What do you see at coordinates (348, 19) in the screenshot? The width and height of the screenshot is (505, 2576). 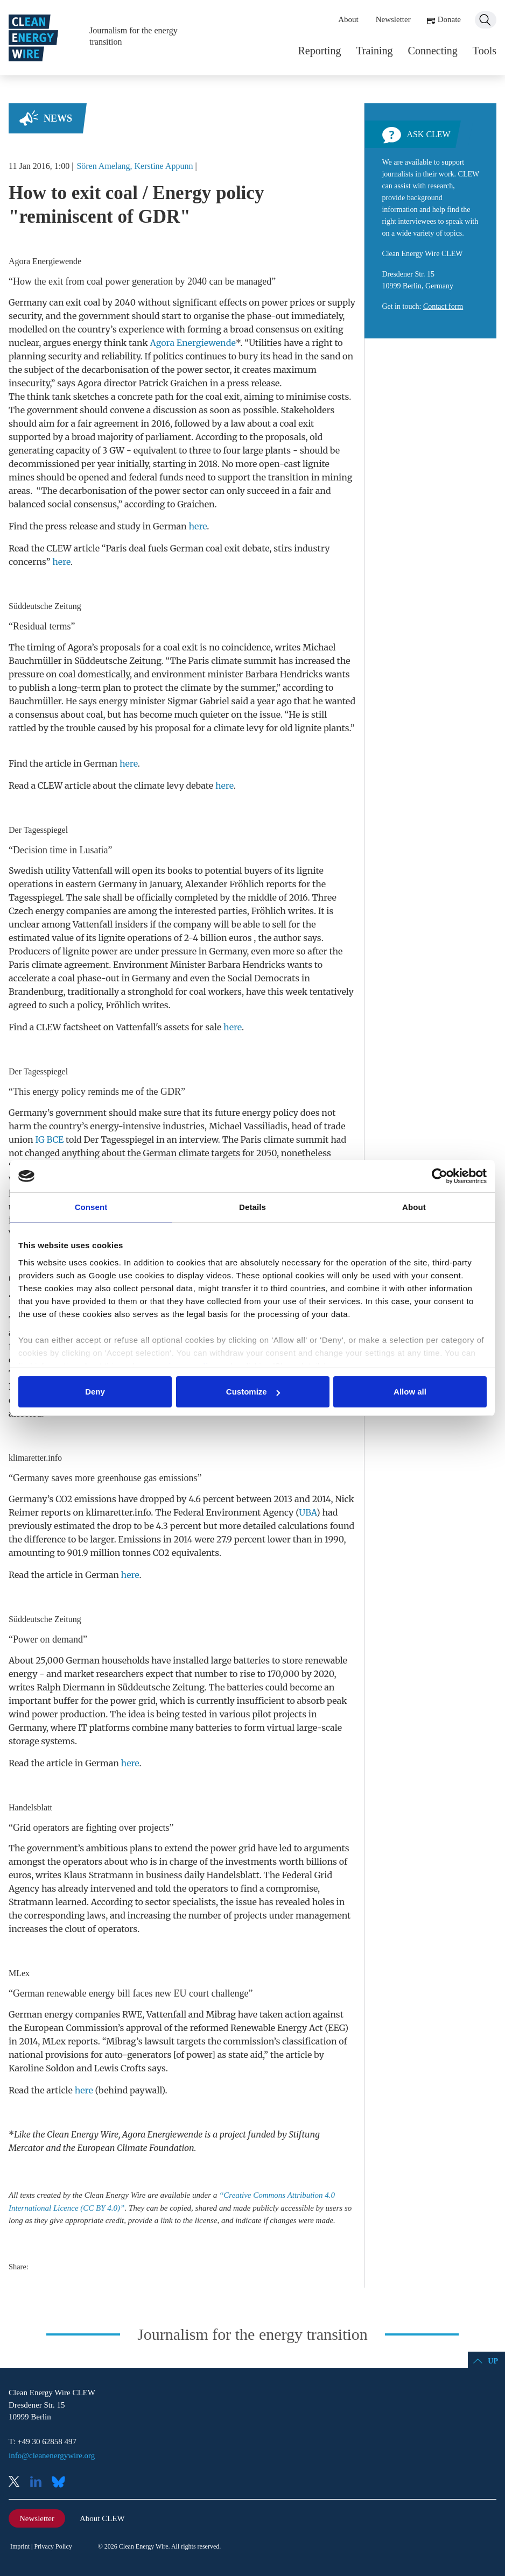 I see `About` at bounding box center [348, 19].